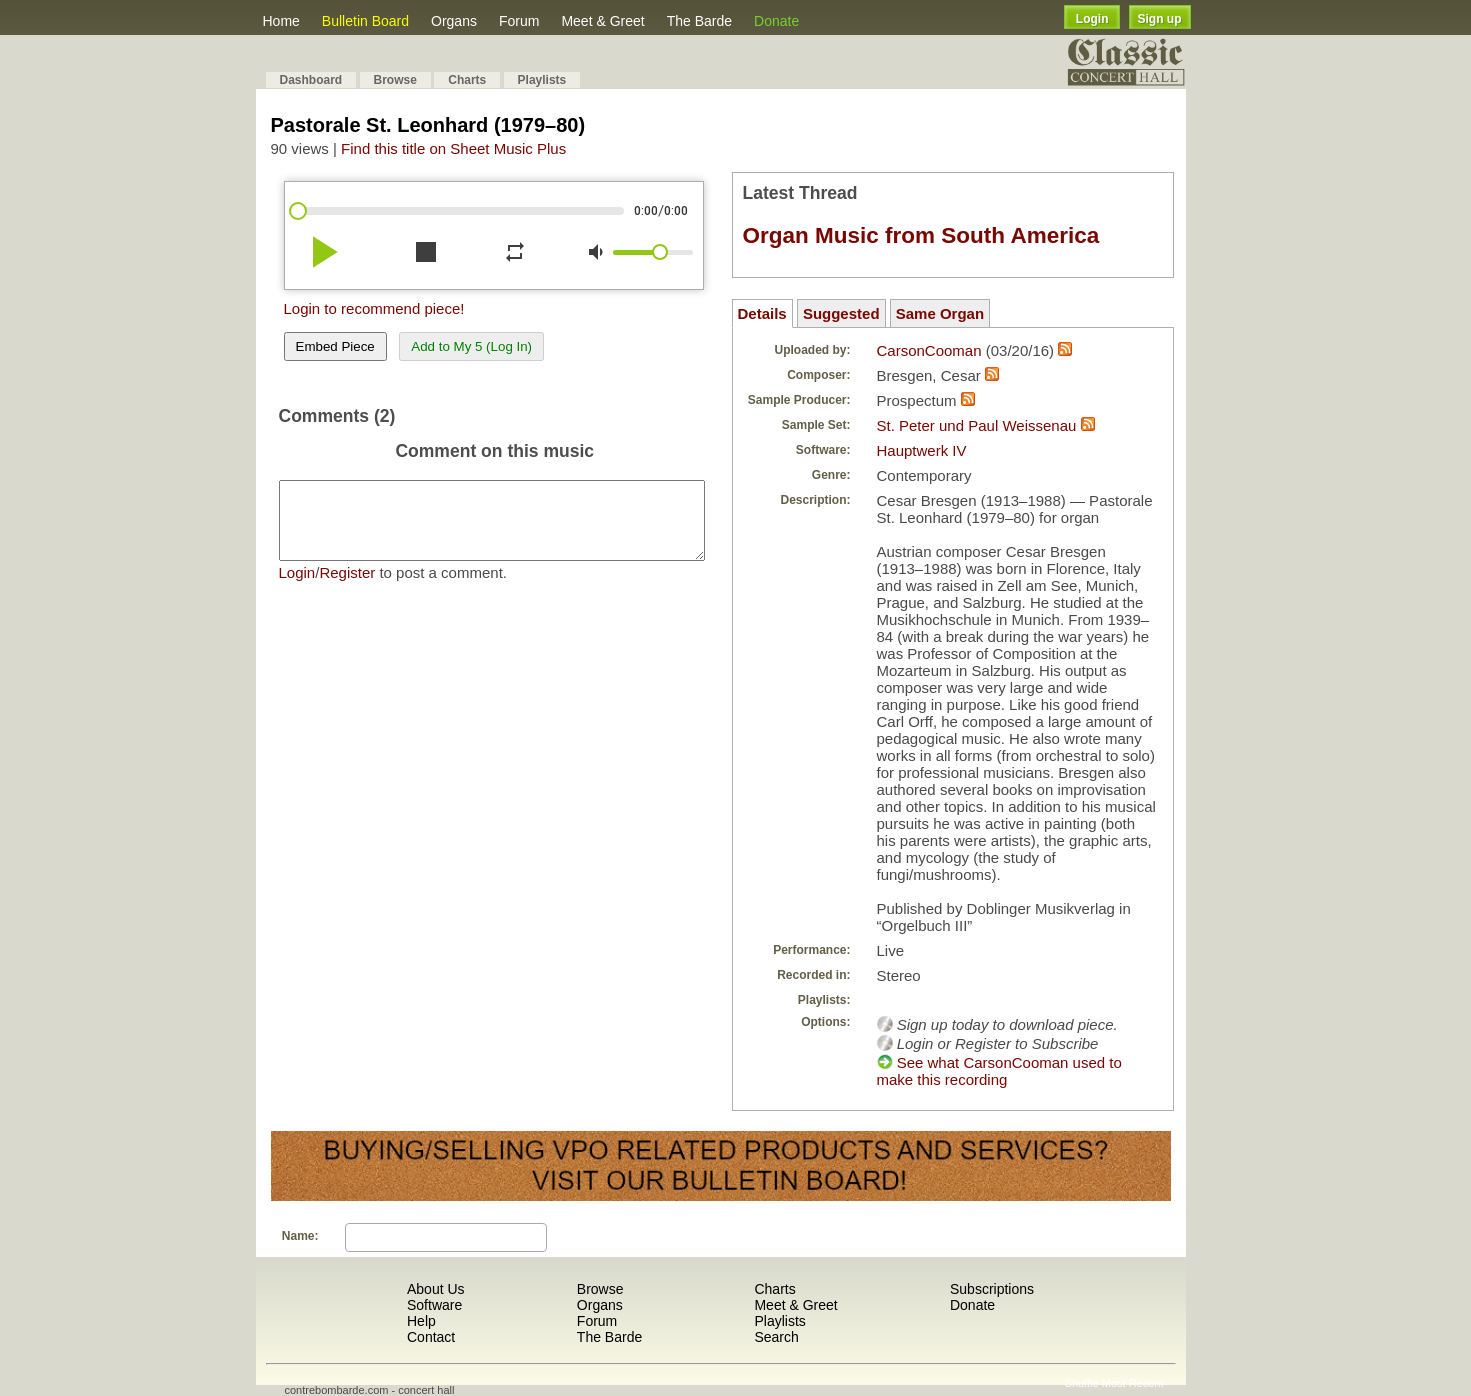 This screenshot has width=1471, height=1396. I want to click on CarsonCooman, so click(929, 350).